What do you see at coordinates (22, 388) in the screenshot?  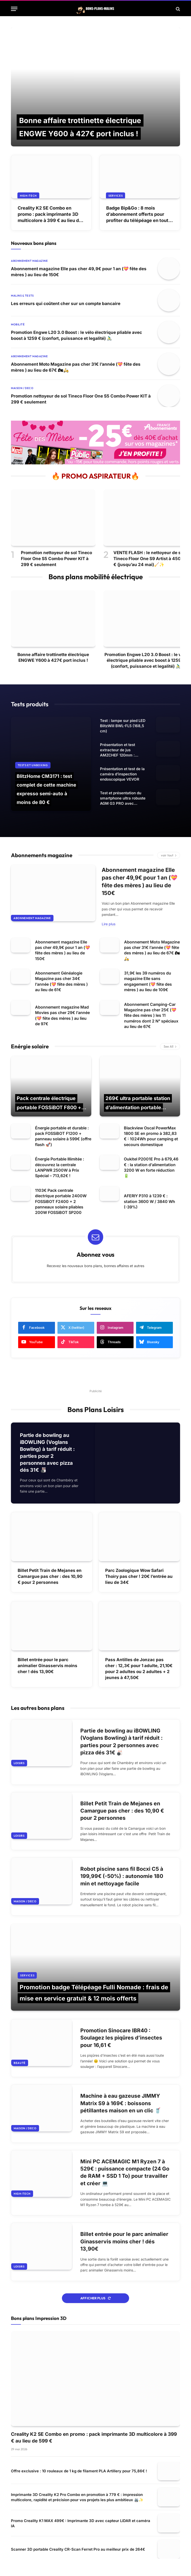 I see `Maison / Deco` at bounding box center [22, 388].